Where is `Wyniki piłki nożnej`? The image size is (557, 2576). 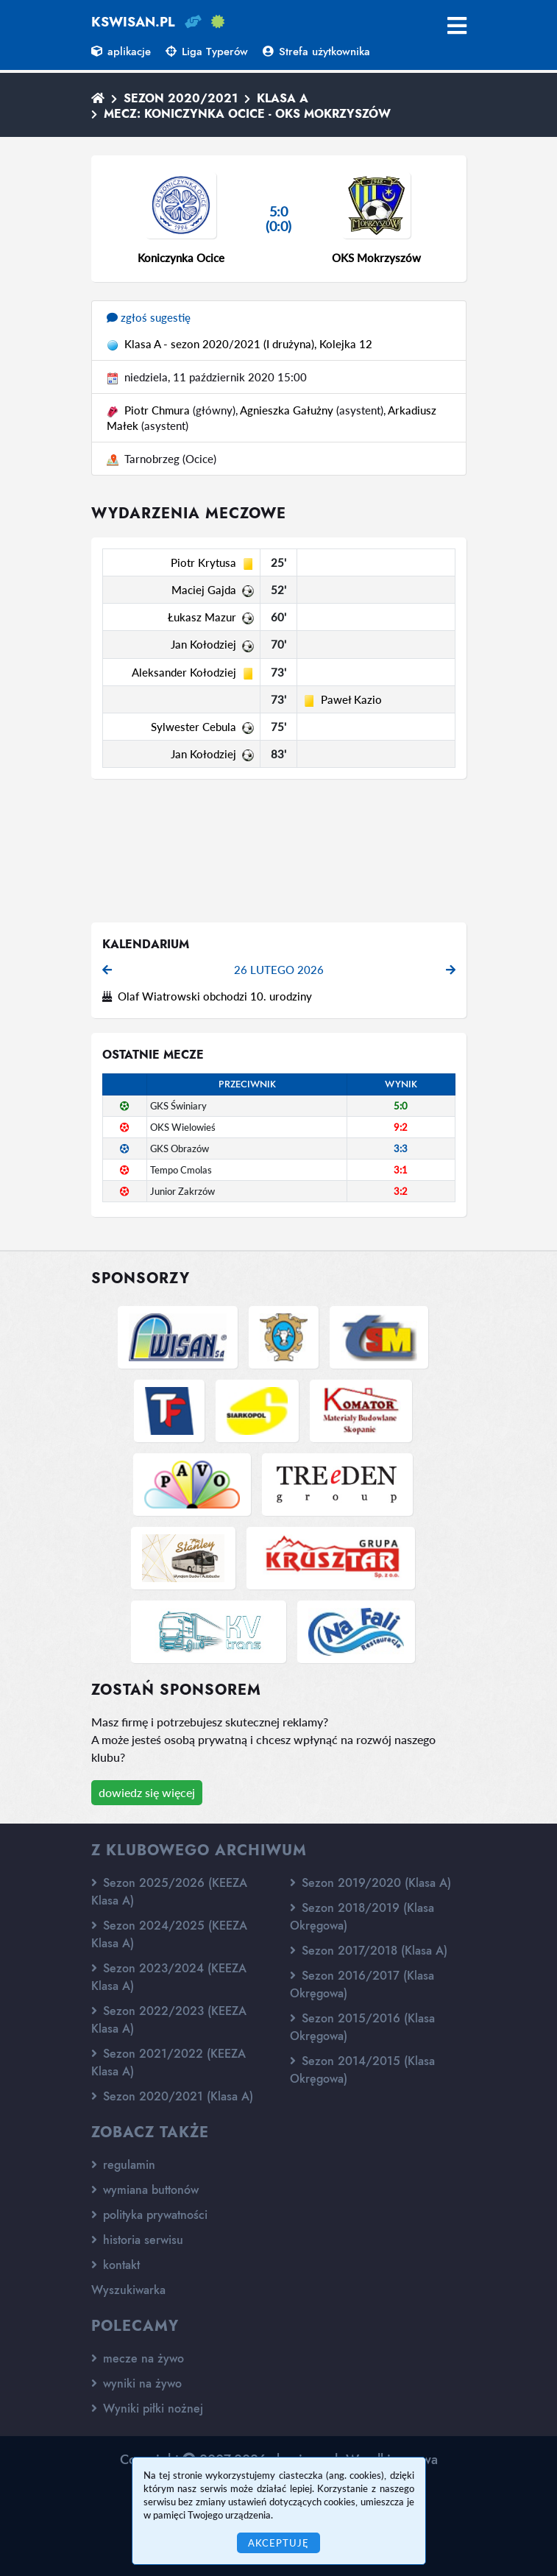 Wyniki piłki nożnej is located at coordinates (147, 2408).